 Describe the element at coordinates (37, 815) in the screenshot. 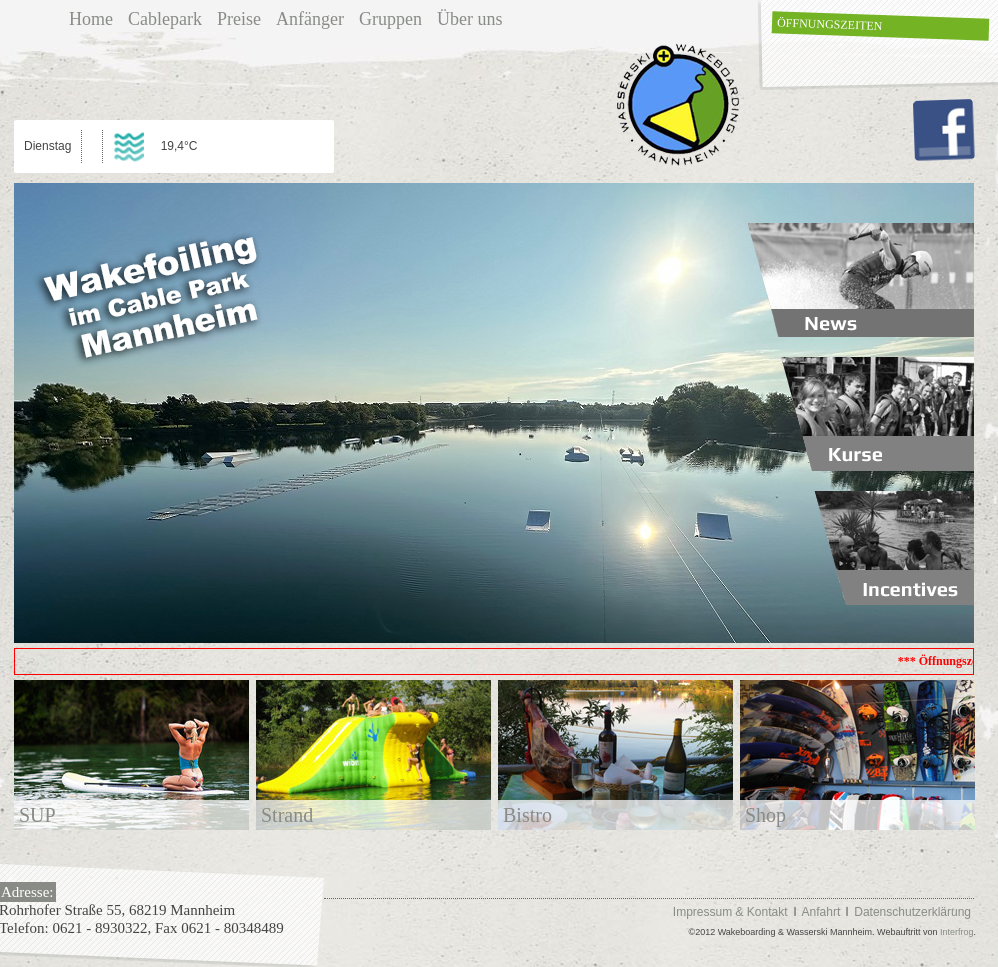

I see `SUP` at that location.